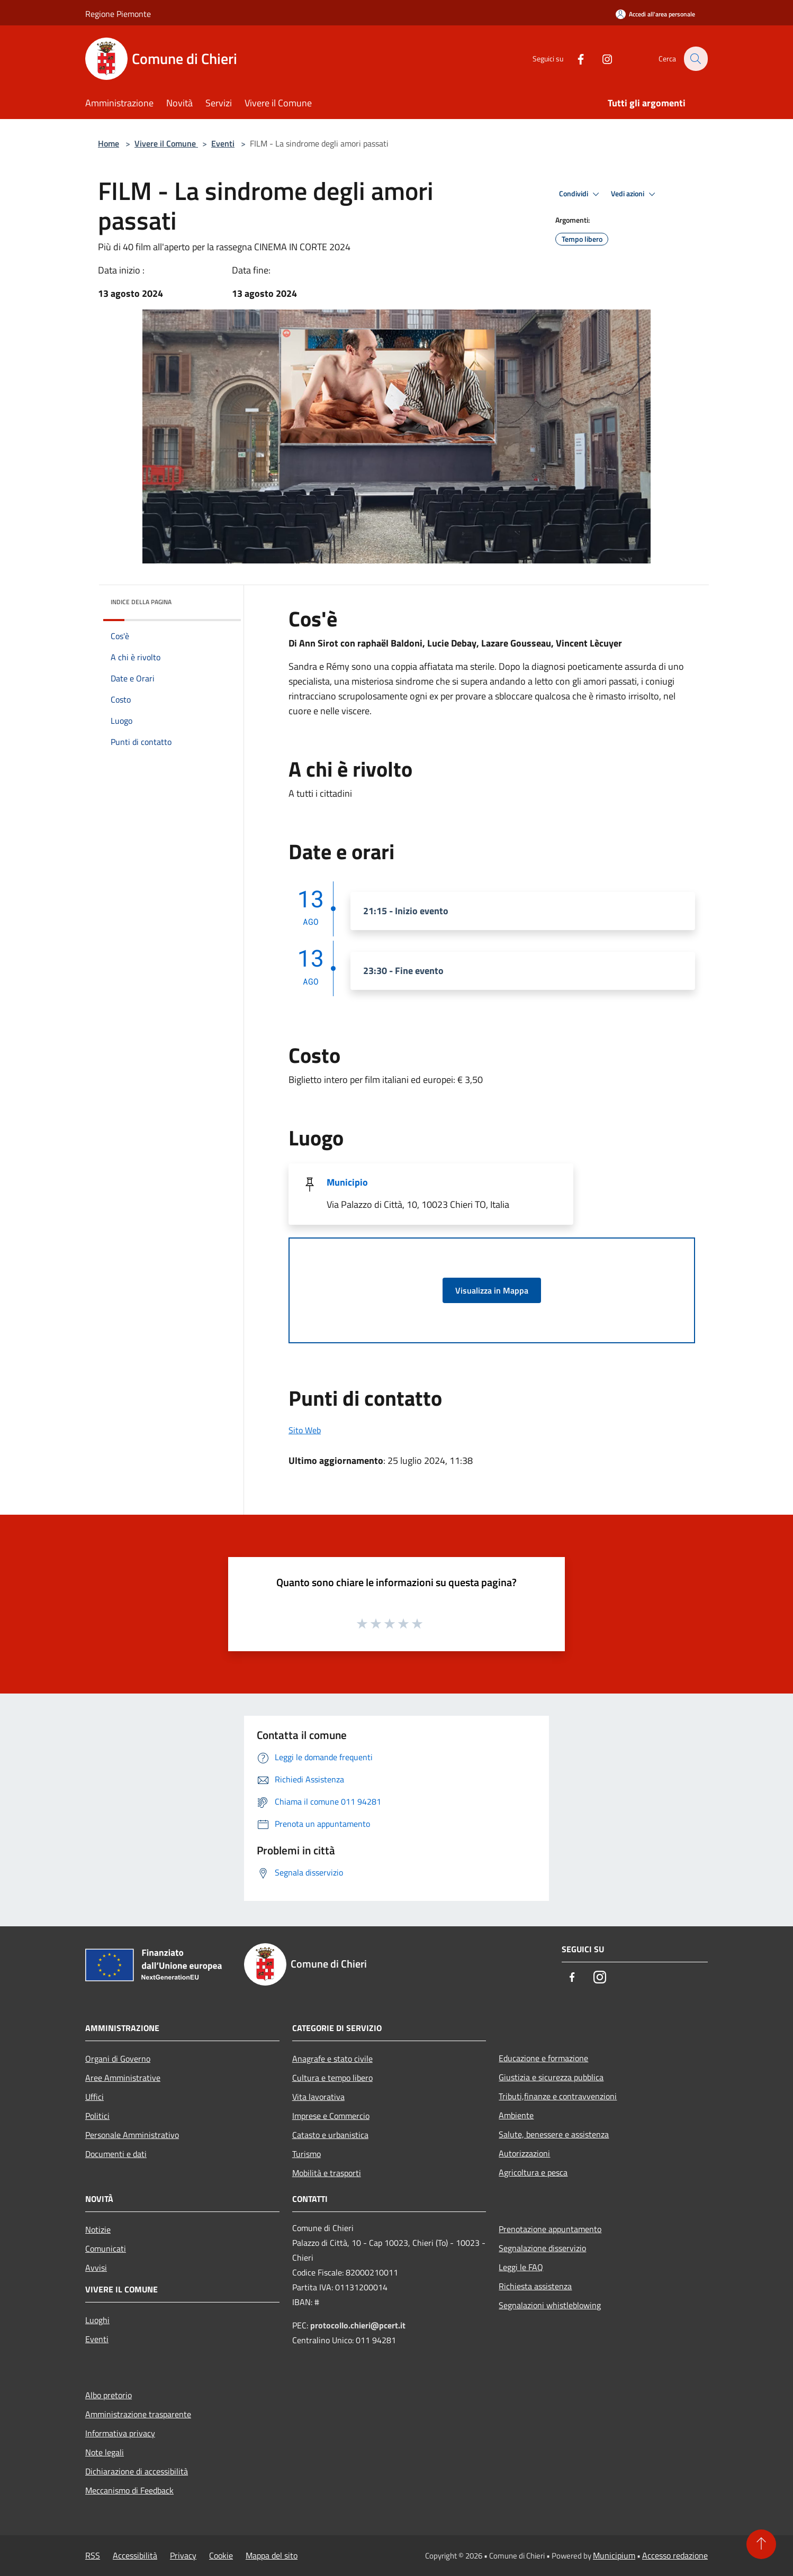  Describe the element at coordinates (166, 143) in the screenshot. I see `Vivere il Comune` at that location.